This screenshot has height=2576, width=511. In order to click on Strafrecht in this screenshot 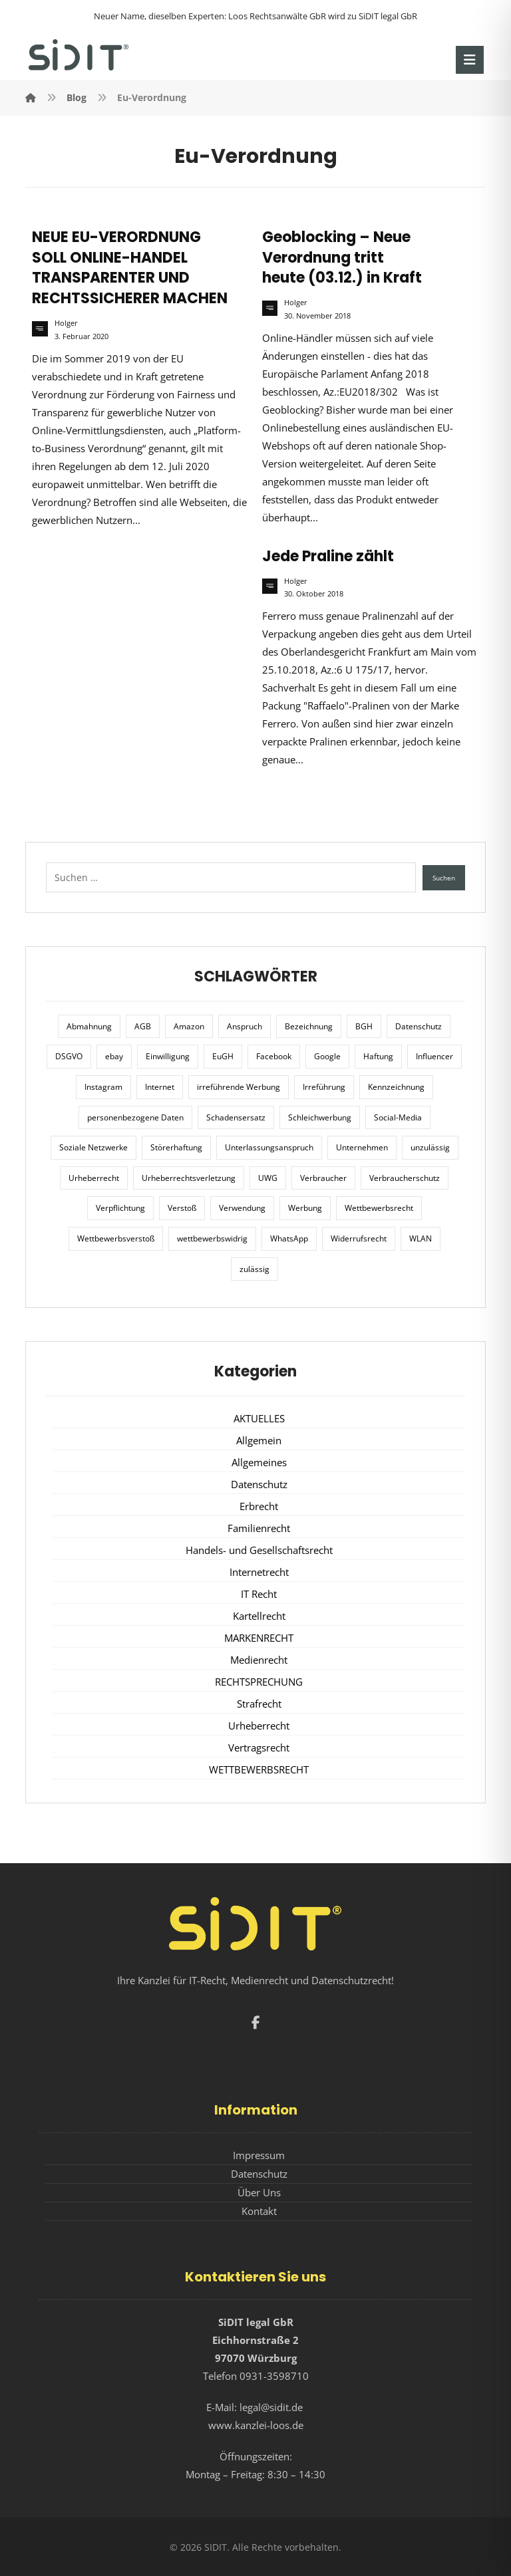, I will do `click(259, 1703)`.